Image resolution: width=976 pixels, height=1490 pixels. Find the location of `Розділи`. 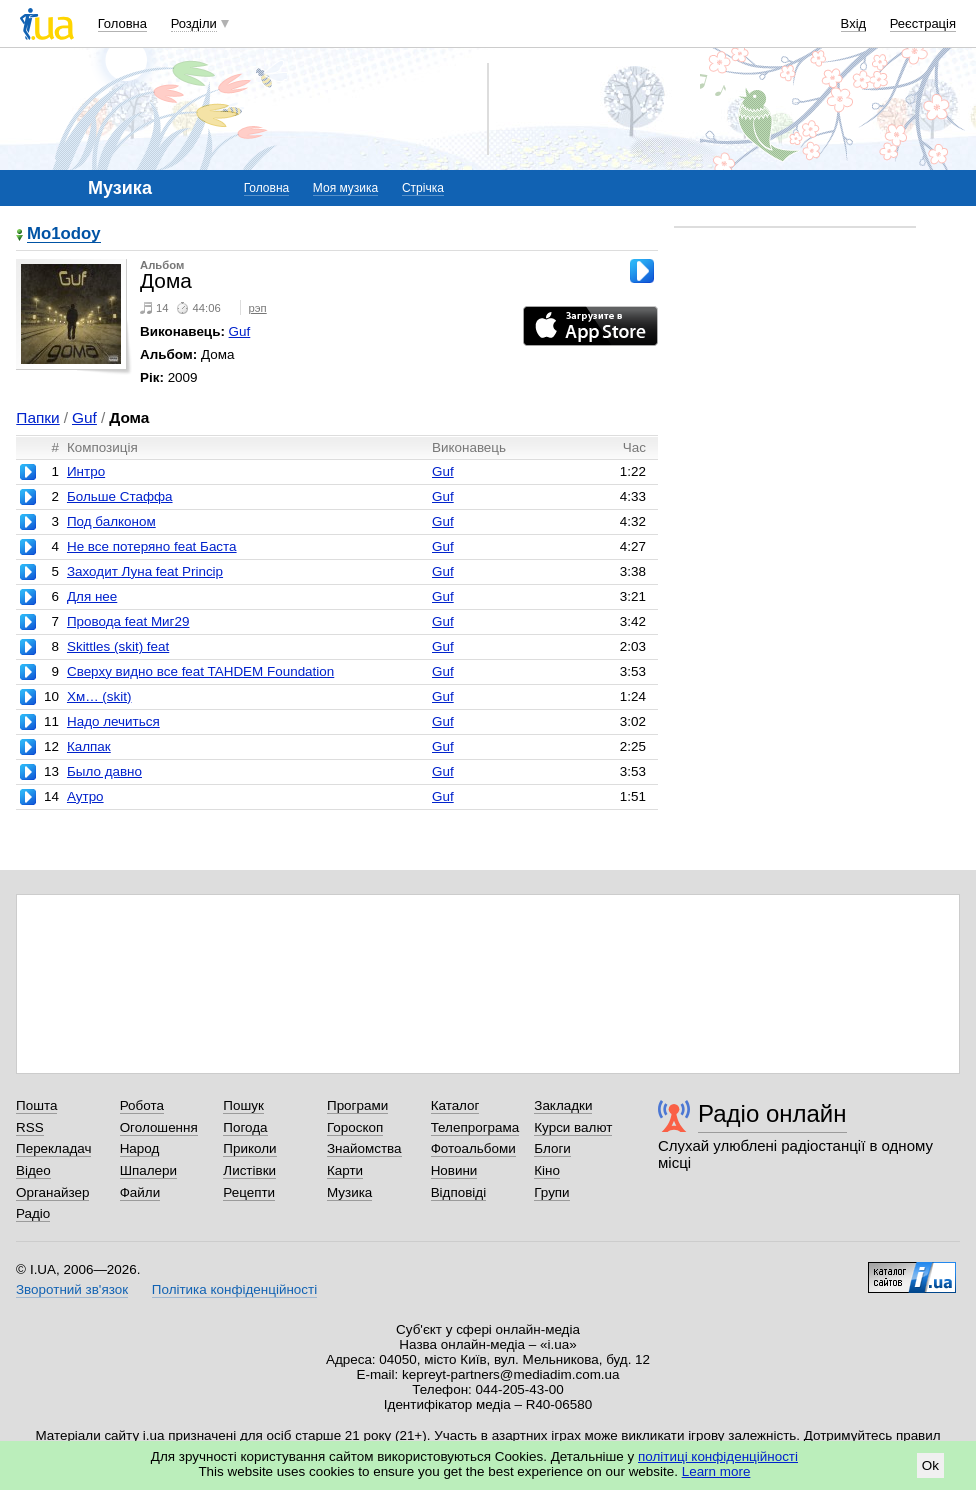

Розділи is located at coordinates (194, 23).